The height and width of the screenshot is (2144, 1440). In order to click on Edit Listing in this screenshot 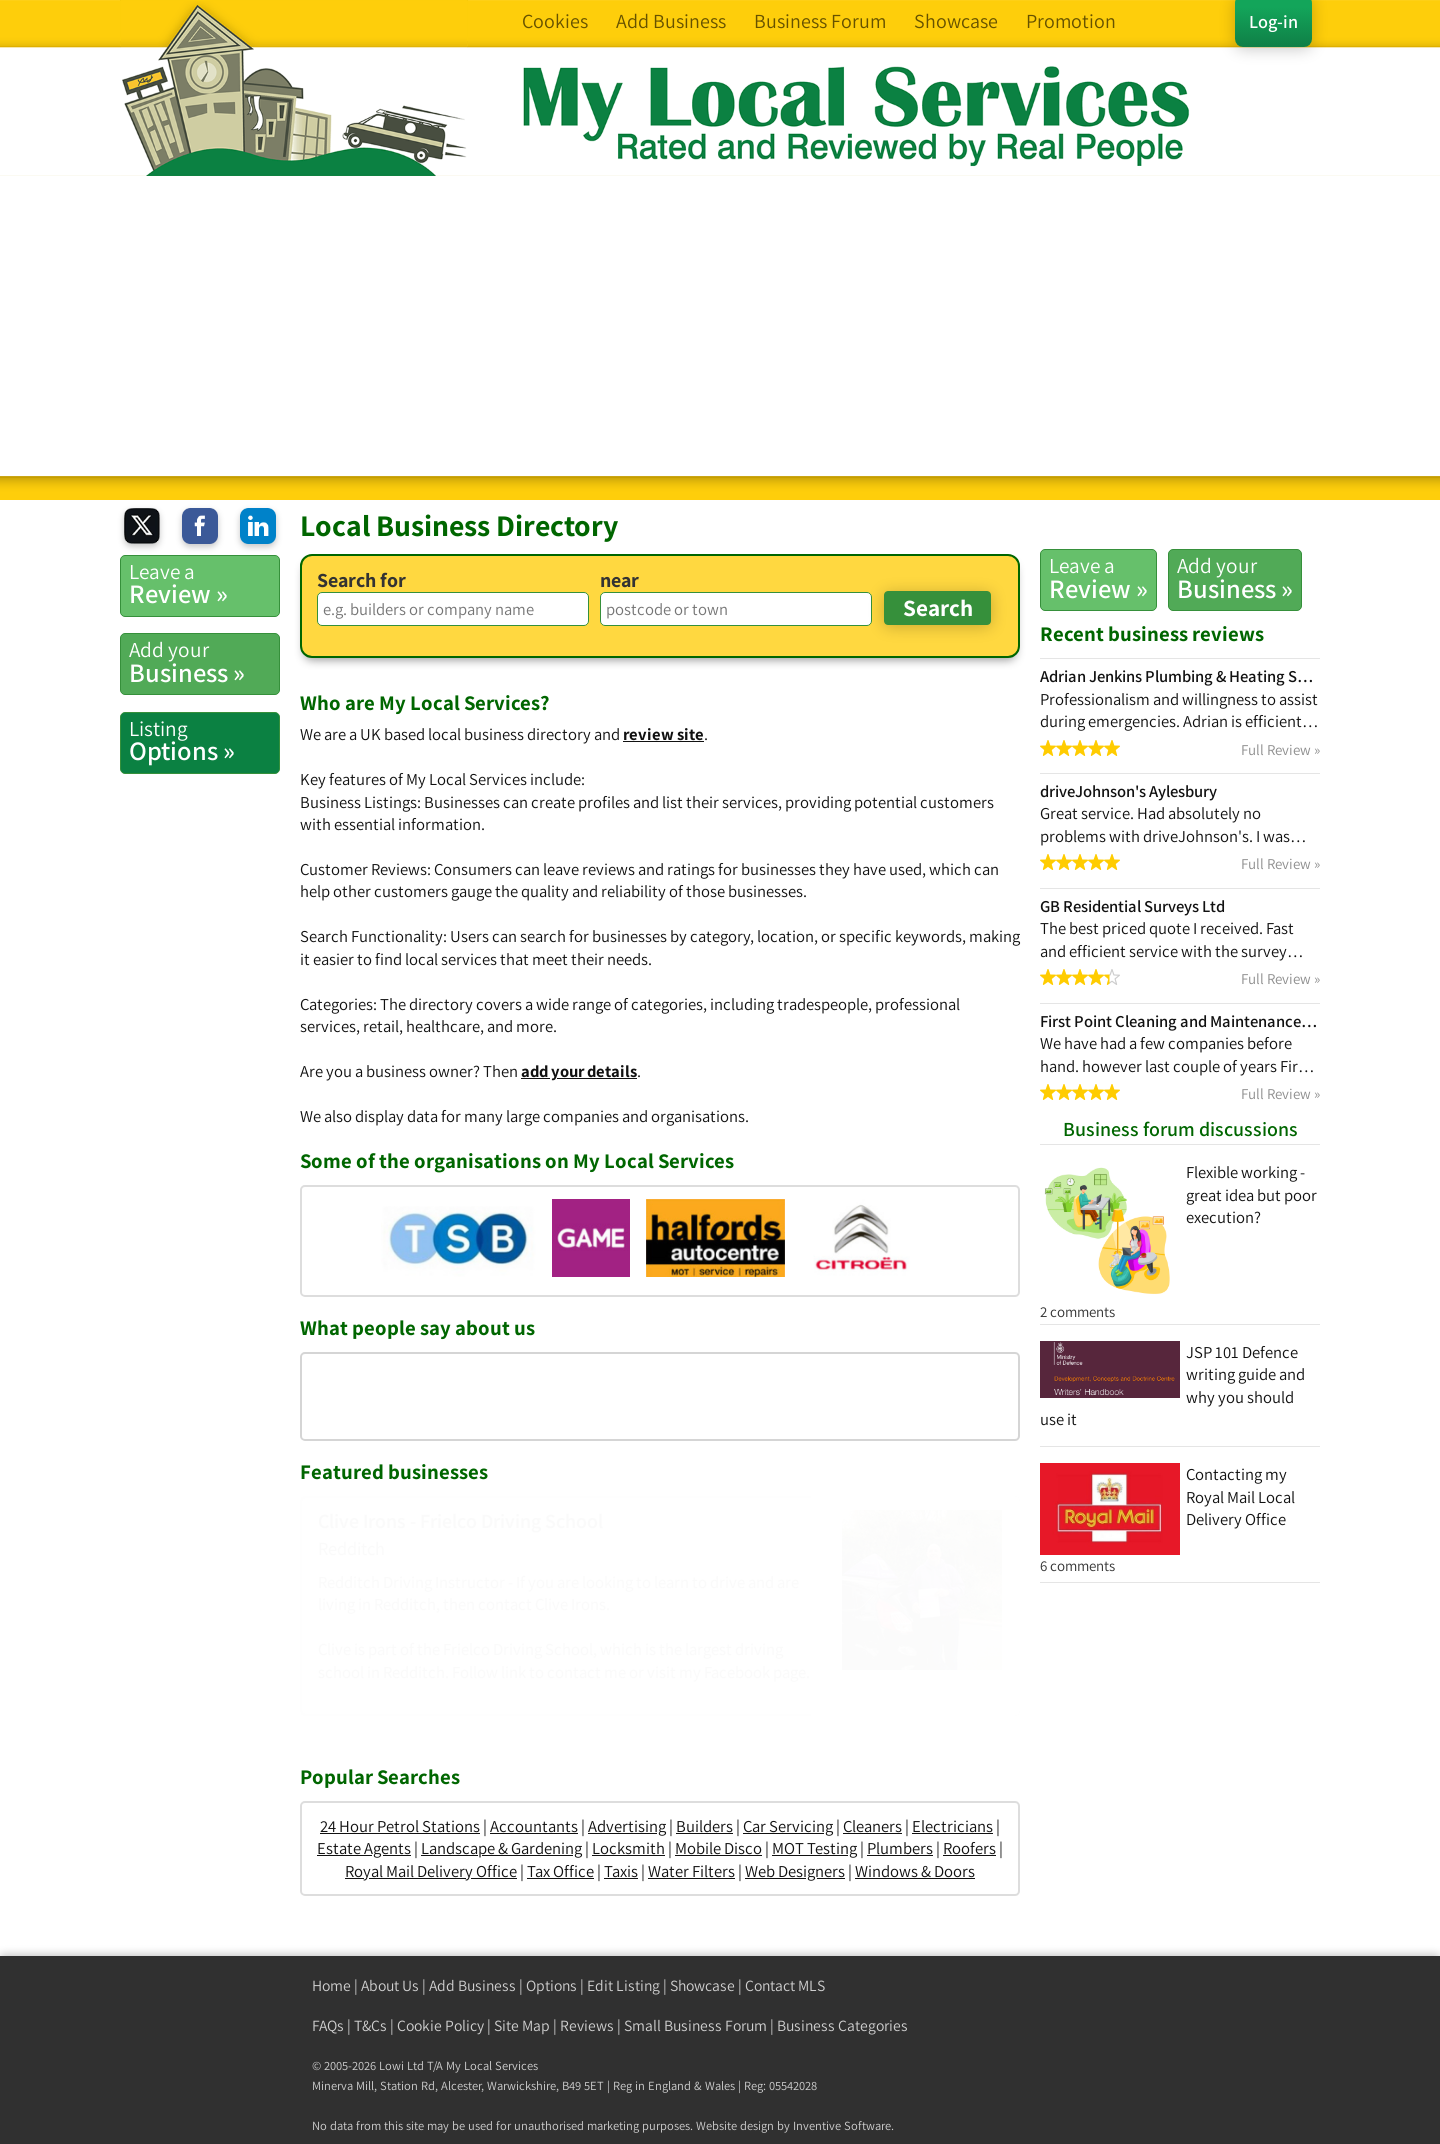, I will do `click(623, 1985)`.